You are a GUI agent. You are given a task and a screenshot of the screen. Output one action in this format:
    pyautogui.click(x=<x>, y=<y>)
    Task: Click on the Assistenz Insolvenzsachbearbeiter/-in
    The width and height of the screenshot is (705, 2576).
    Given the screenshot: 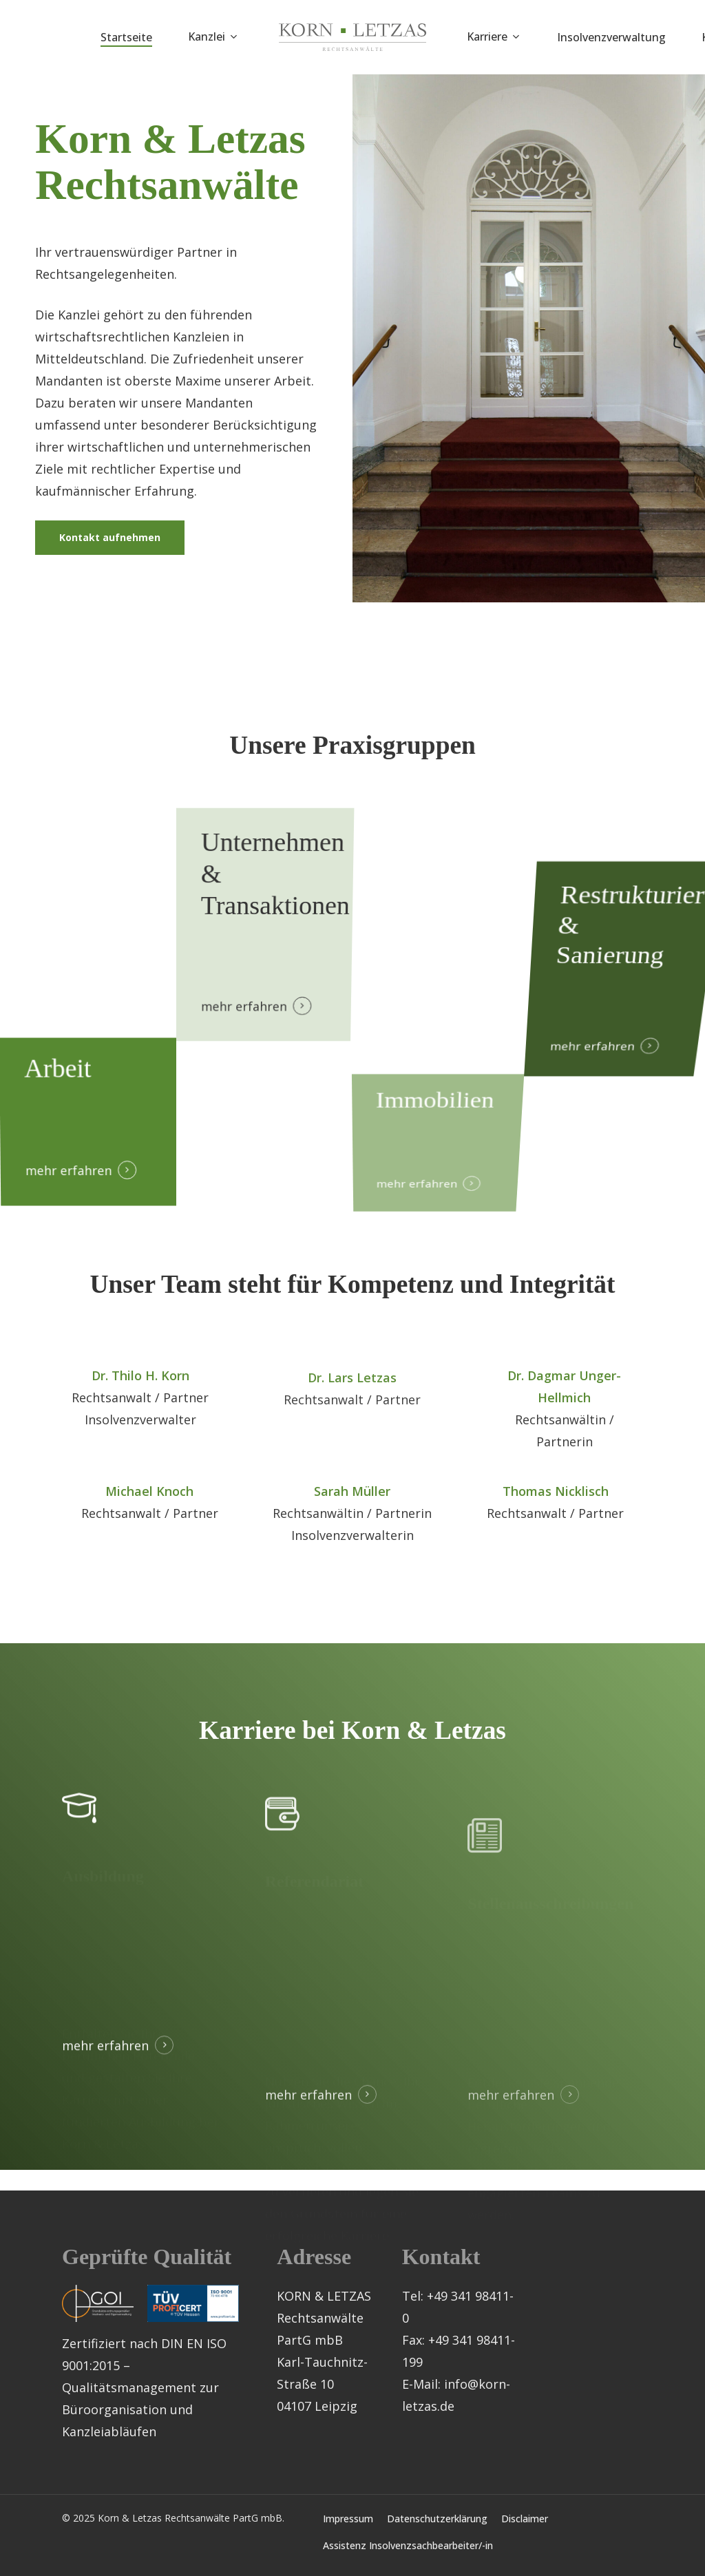 What is the action you would take?
    pyautogui.click(x=408, y=2545)
    